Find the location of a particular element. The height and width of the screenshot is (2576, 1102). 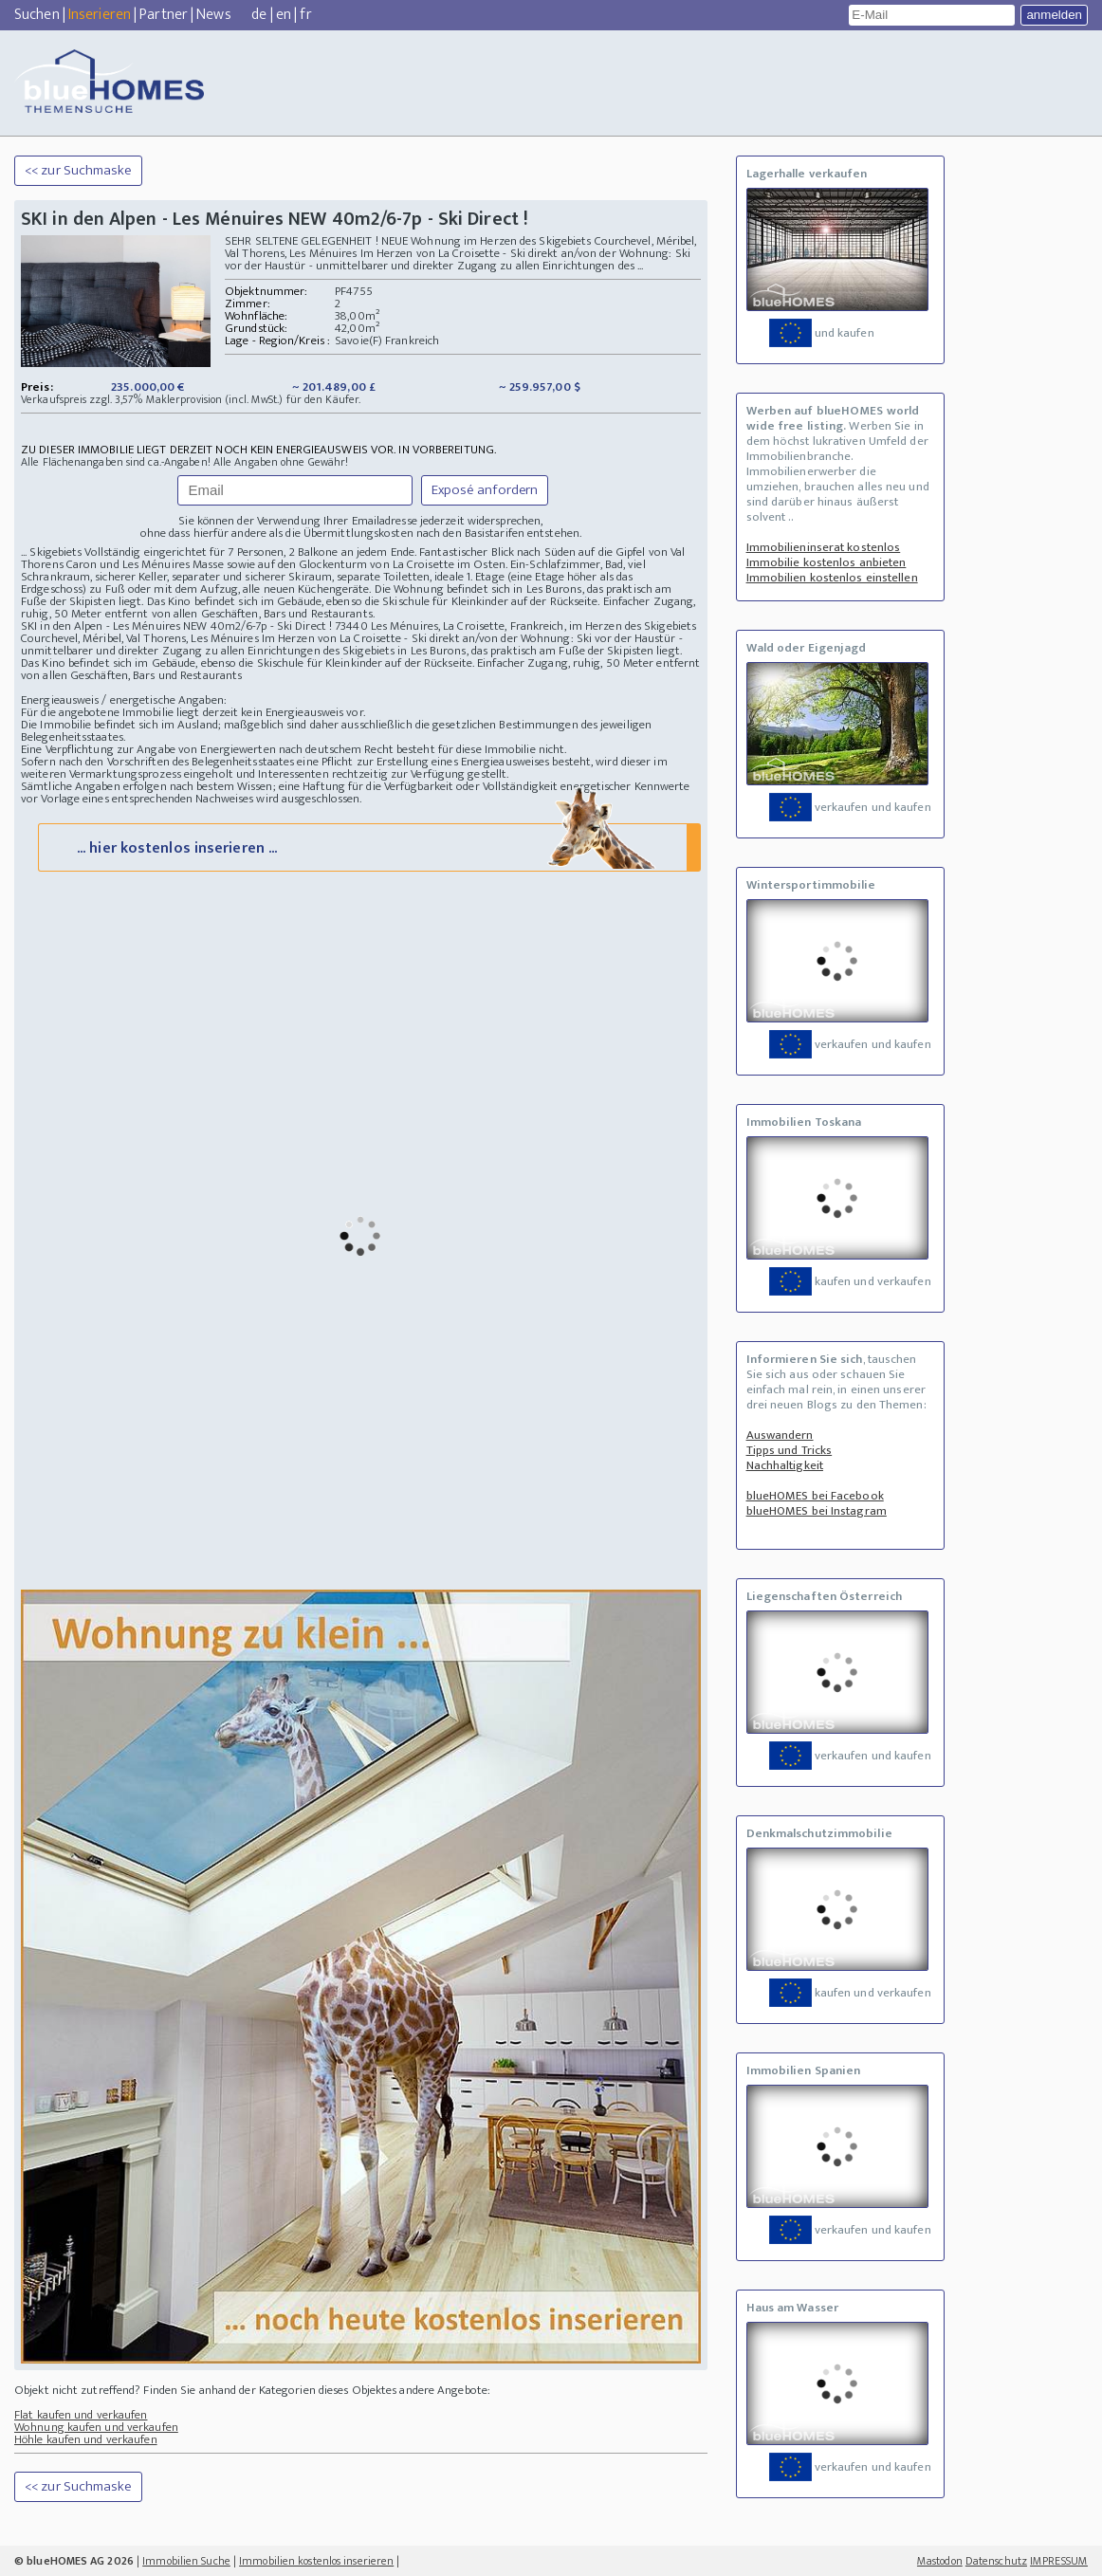

Nachhaltigkeit is located at coordinates (784, 1465).